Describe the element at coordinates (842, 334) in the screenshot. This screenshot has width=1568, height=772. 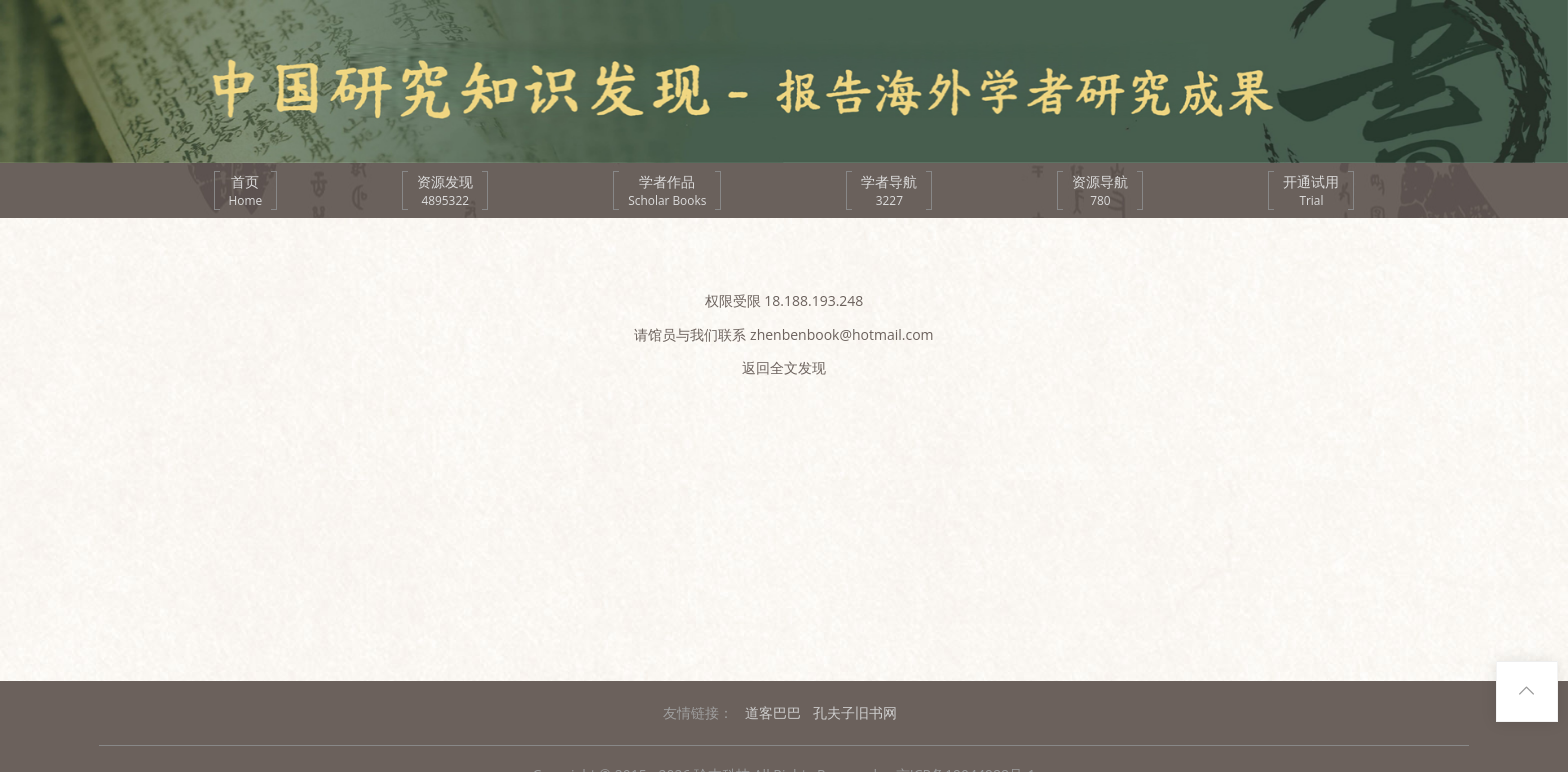
I see `zhenbenbook@hotmail.com` at that location.